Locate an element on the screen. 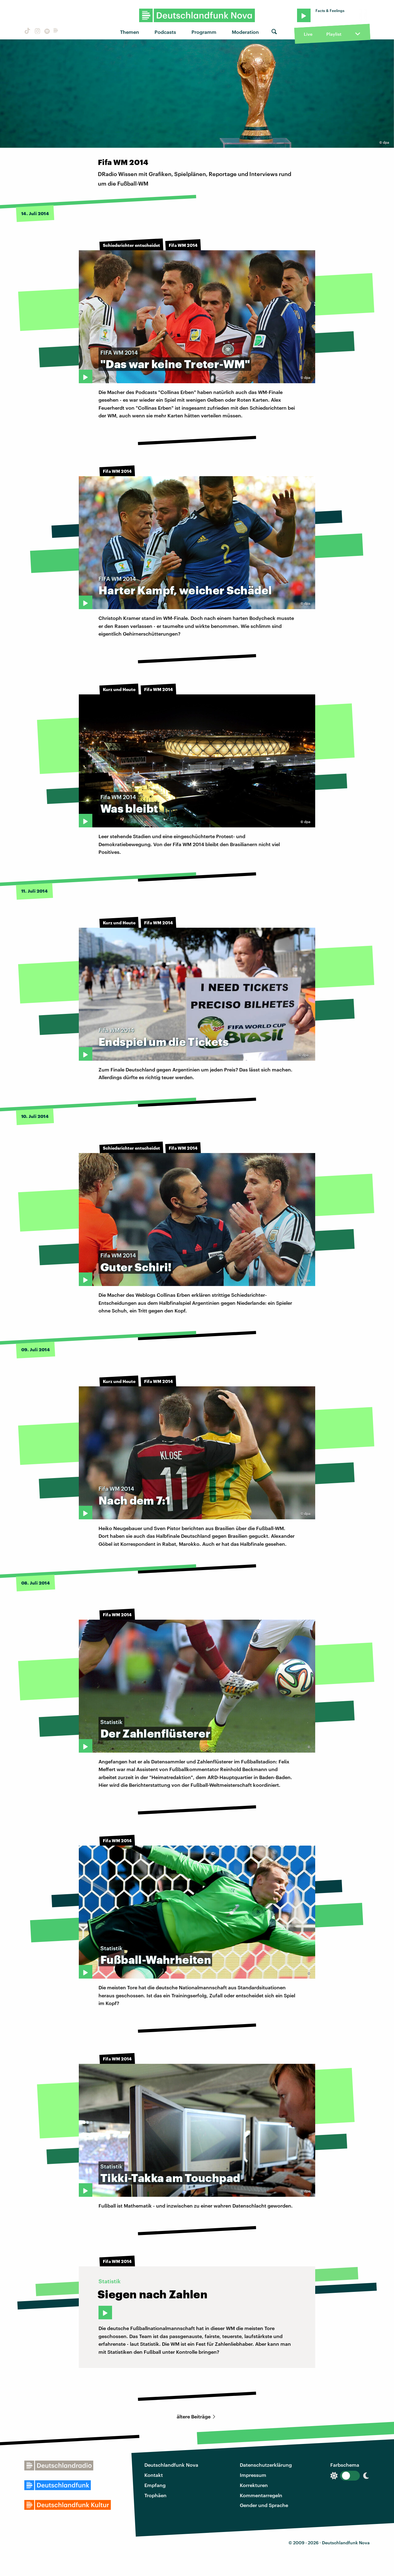 This screenshot has width=394, height=2576. Deutschlandfunk Nova is located at coordinates (171, 2465).